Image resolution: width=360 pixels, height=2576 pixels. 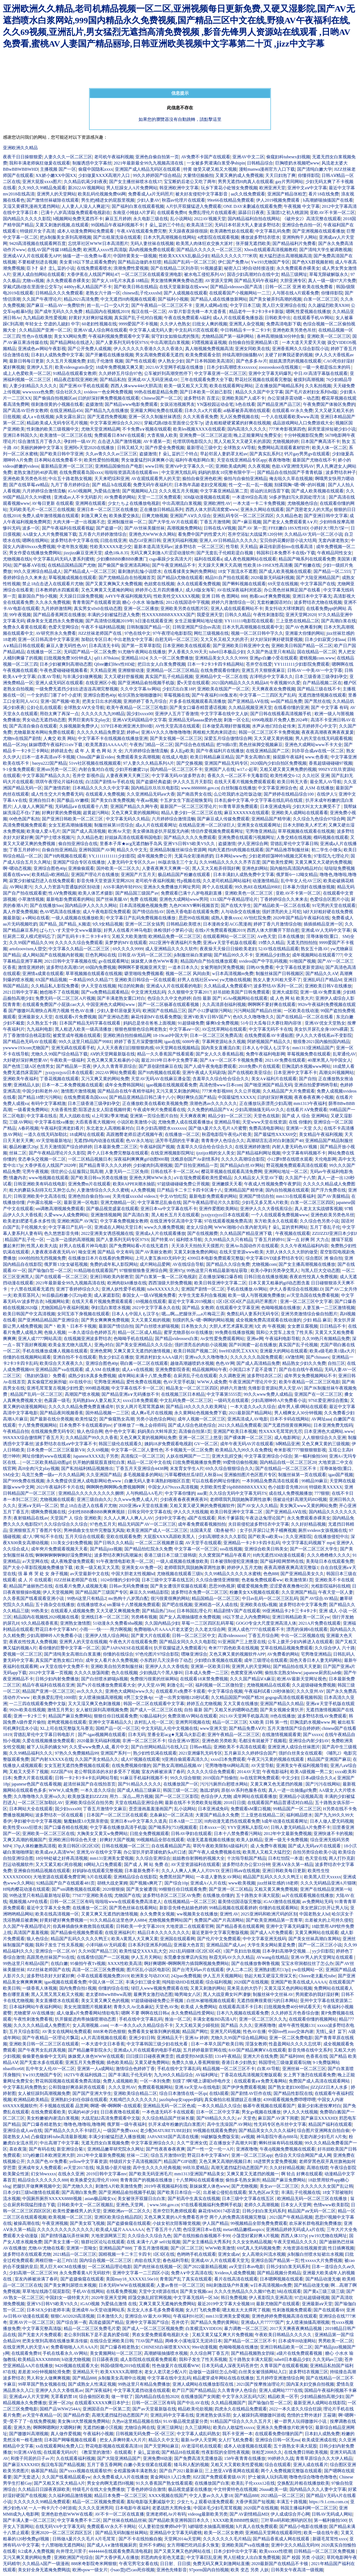 What do you see at coordinates (50, 1165) in the screenshot?
I see `大香伊蕉在人线国产2020年` at bounding box center [50, 1165].